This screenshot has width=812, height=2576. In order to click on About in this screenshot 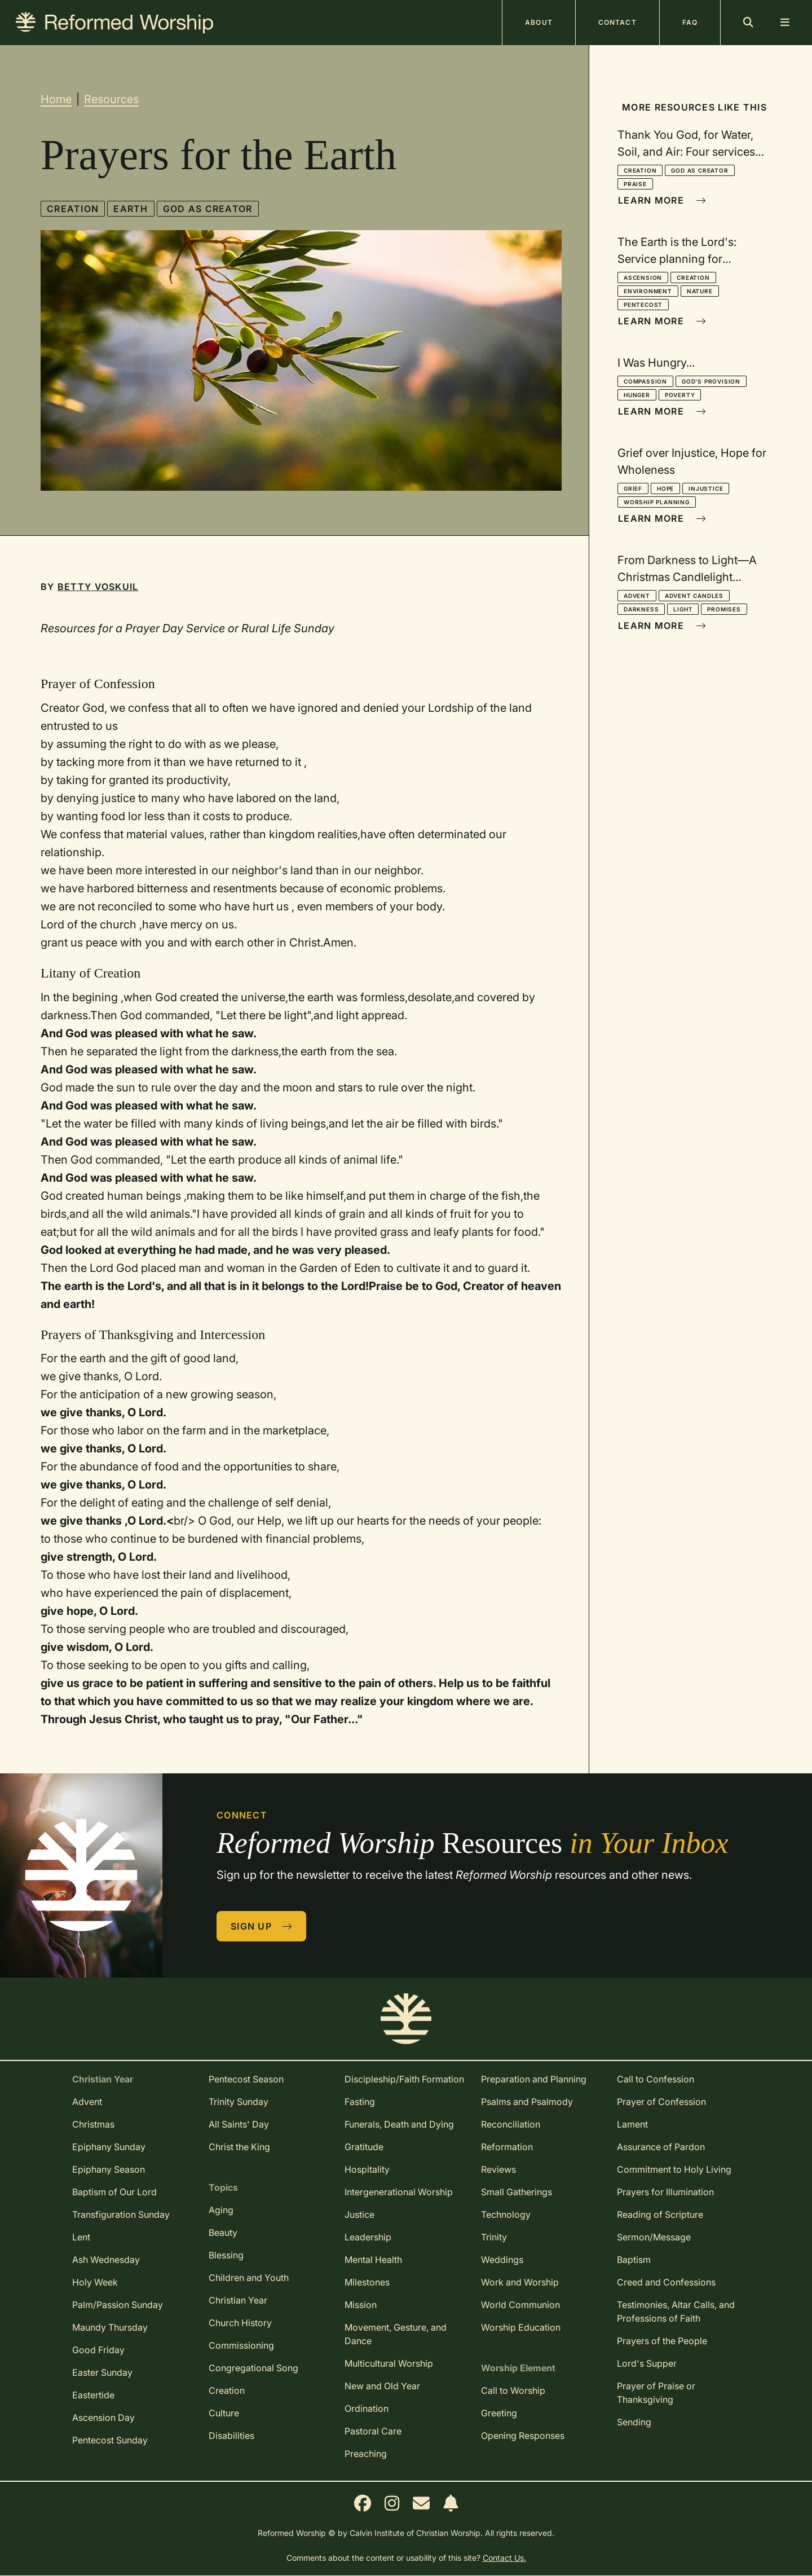, I will do `click(539, 22)`.